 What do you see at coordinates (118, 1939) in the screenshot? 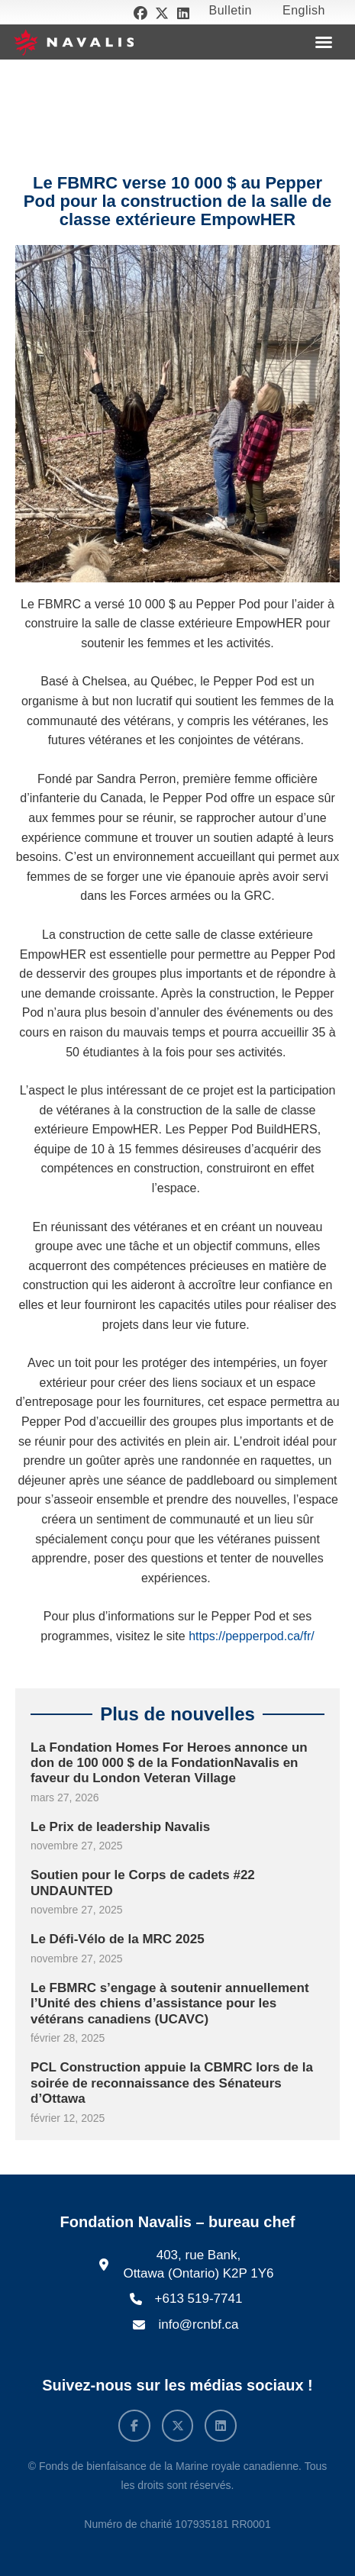
I see `Le Défi-Vélo de la MRC 2025` at bounding box center [118, 1939].